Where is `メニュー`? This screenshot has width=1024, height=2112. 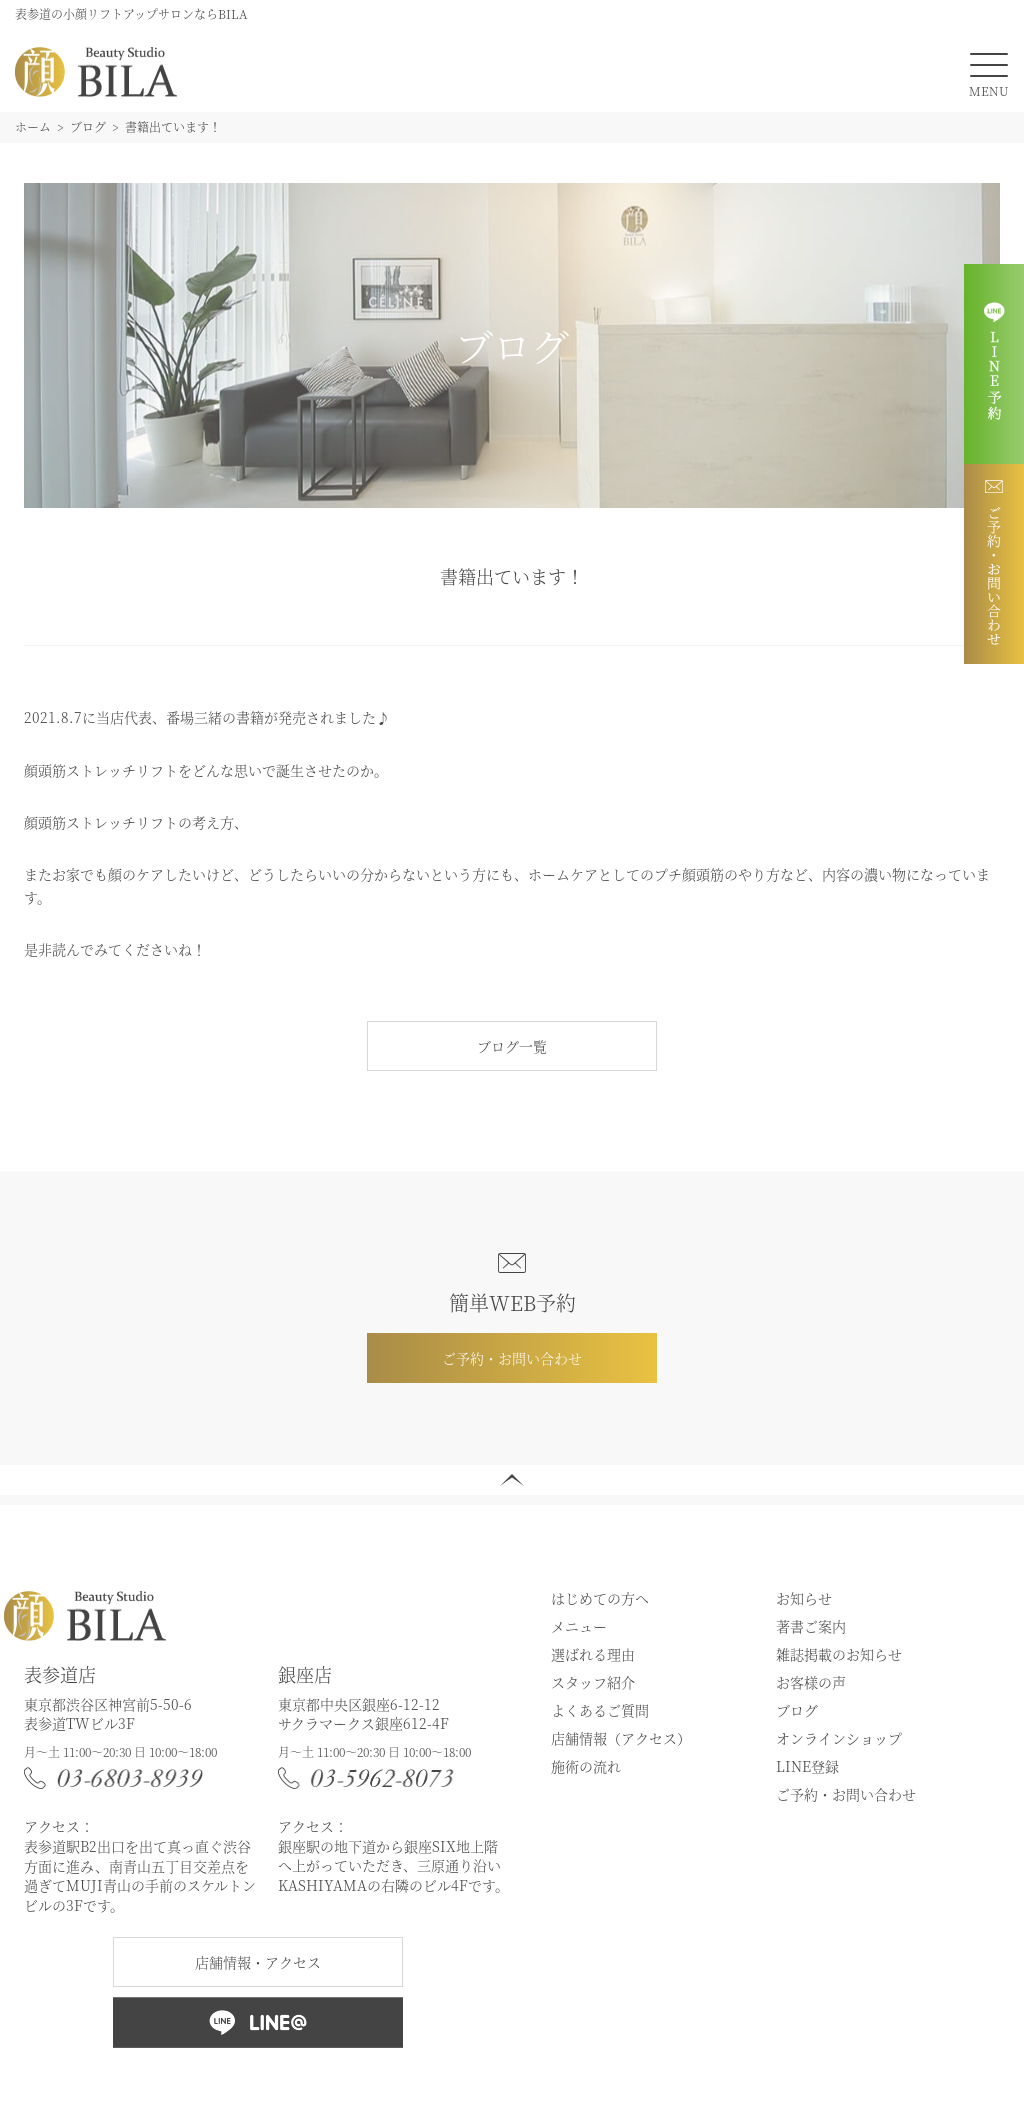
メニュー is located at coordinates (579, 1626).